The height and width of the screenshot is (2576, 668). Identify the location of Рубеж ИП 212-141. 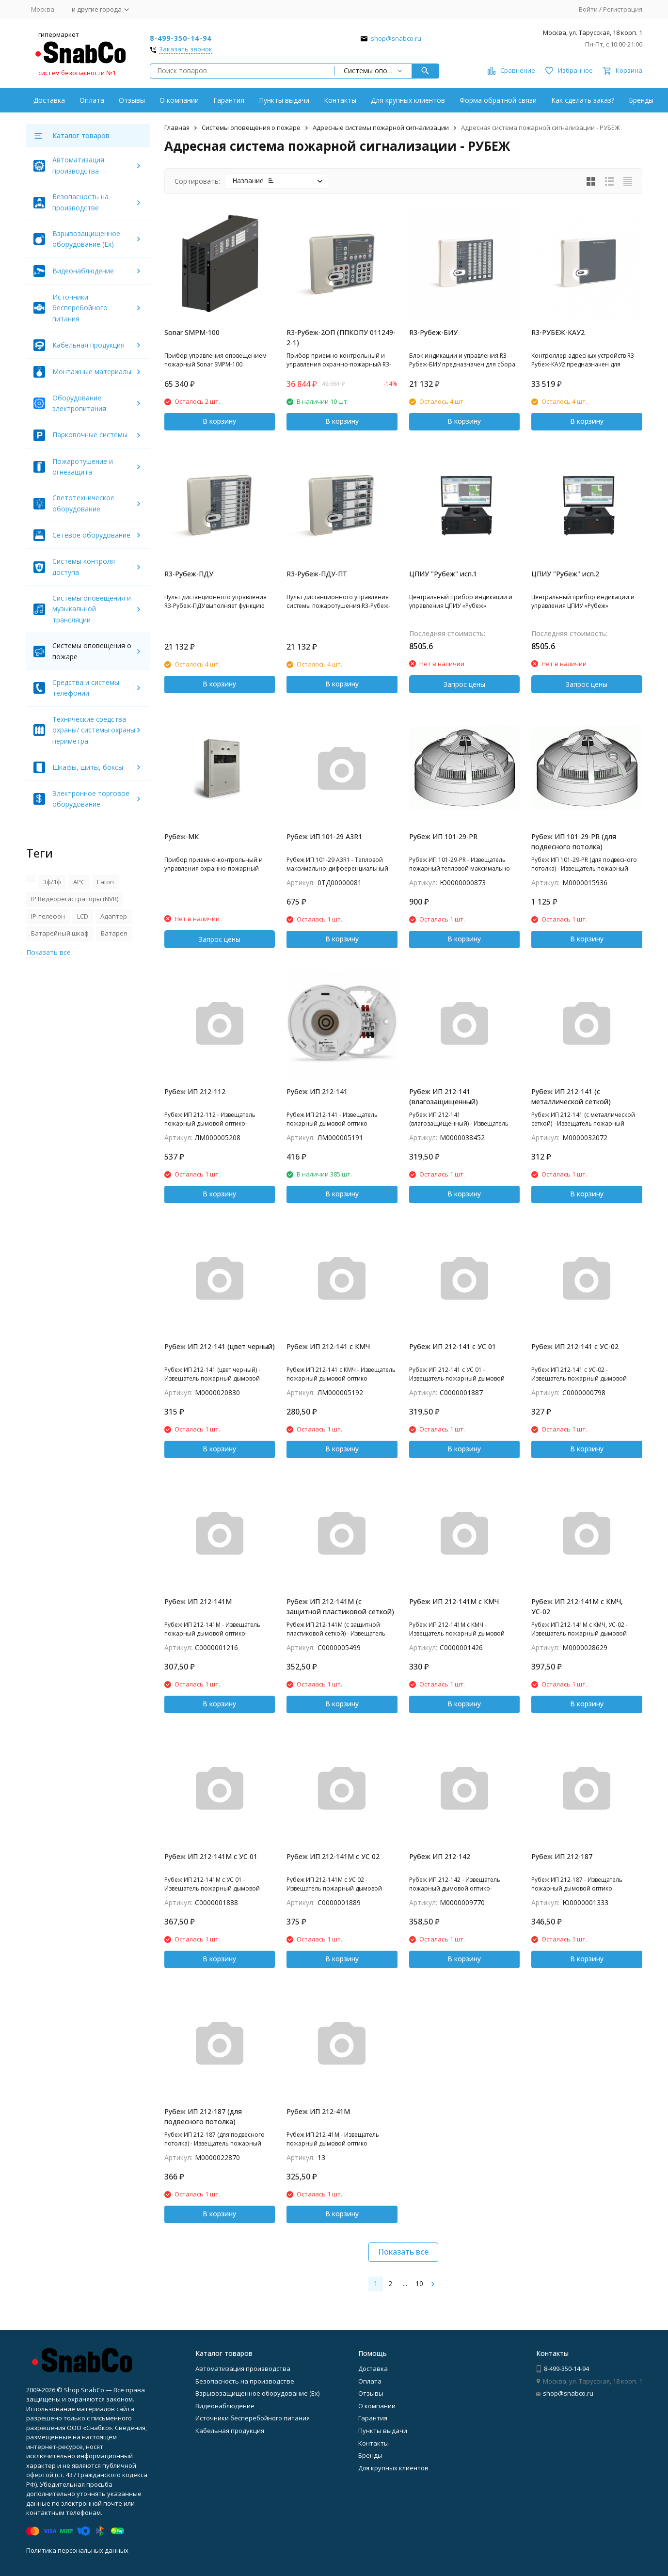
(317, 1091).